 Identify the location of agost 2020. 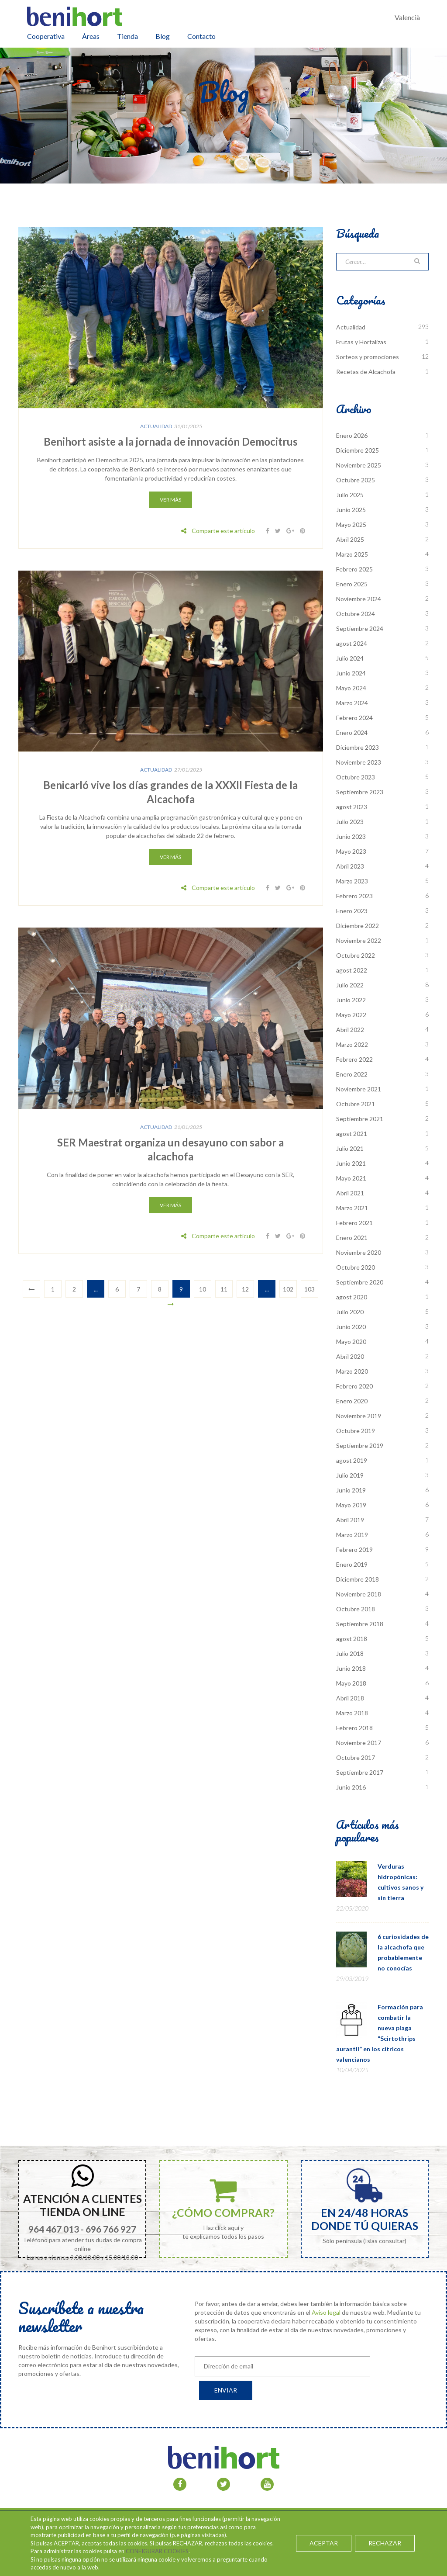
(351, 1297).